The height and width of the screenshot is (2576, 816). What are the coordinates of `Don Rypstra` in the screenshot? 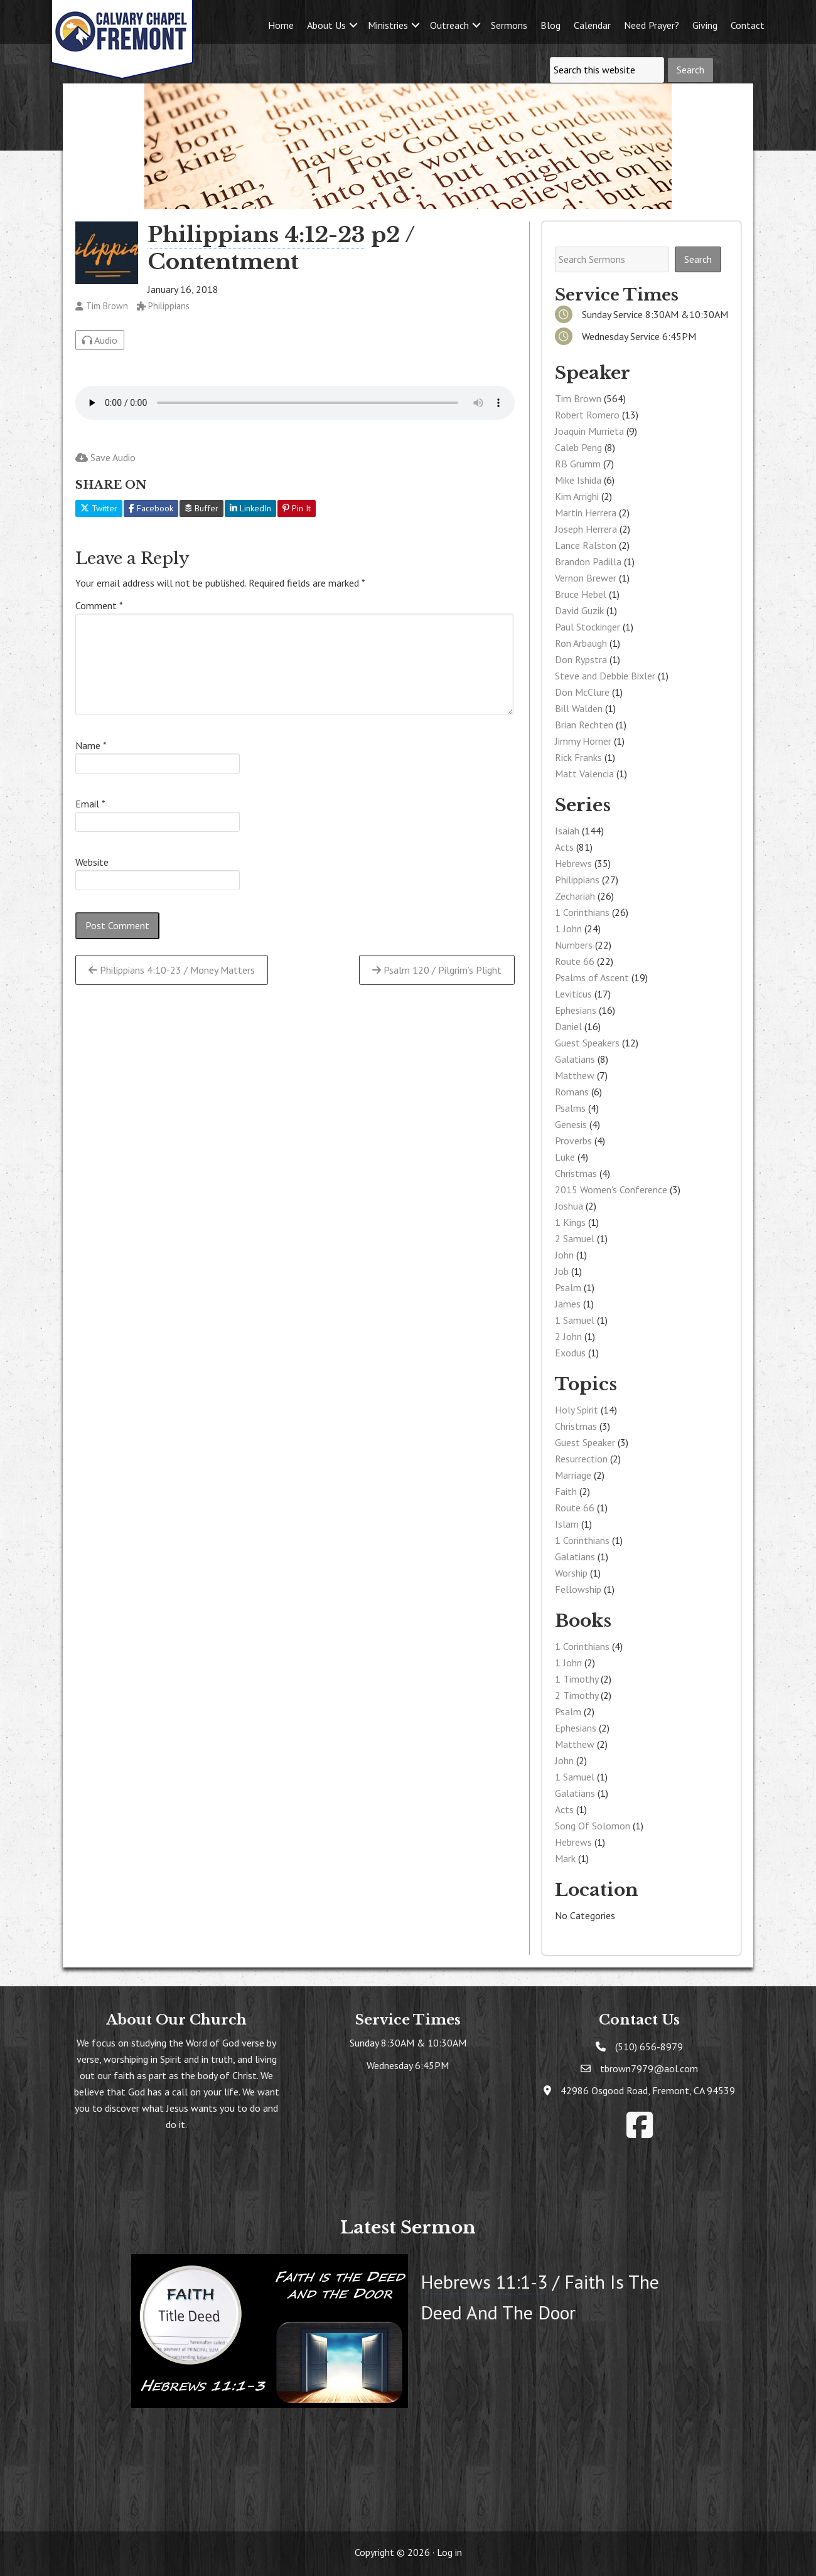 It's located at (581, 659).